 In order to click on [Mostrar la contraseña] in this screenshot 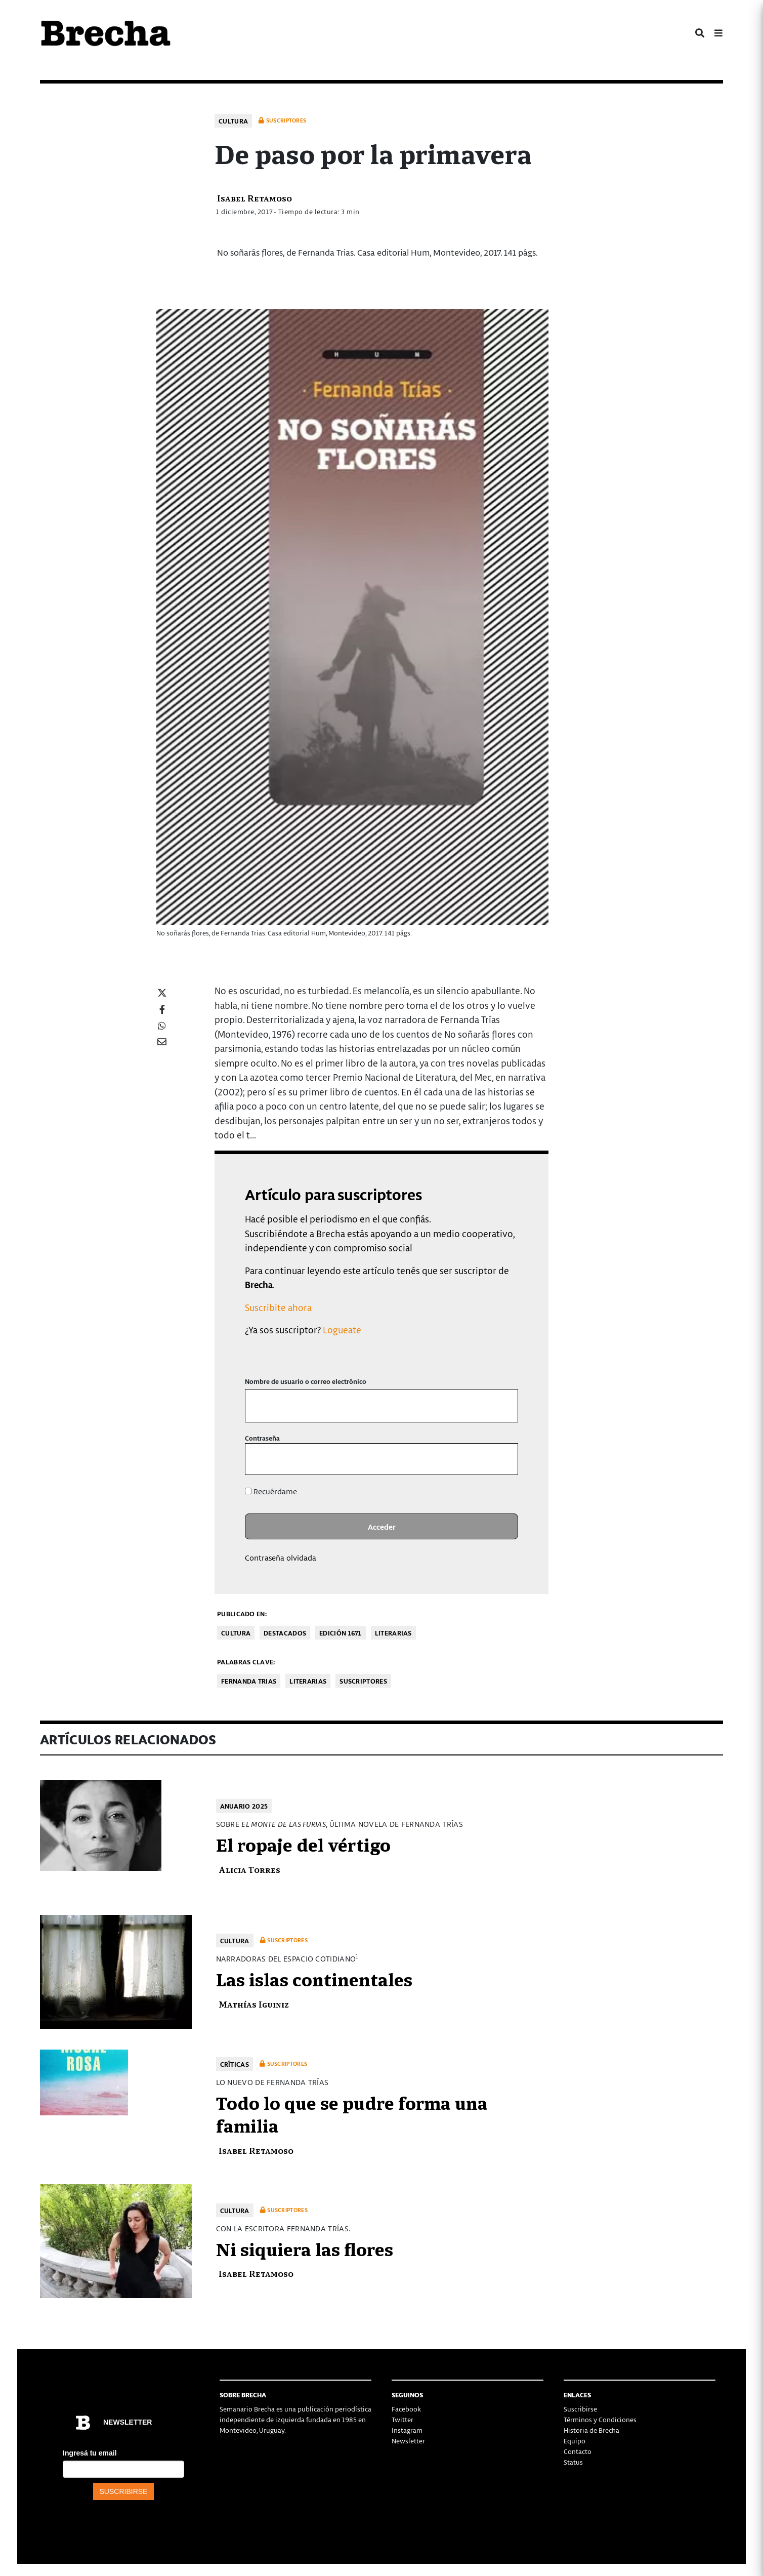, I will do `click(503, 1459)`.